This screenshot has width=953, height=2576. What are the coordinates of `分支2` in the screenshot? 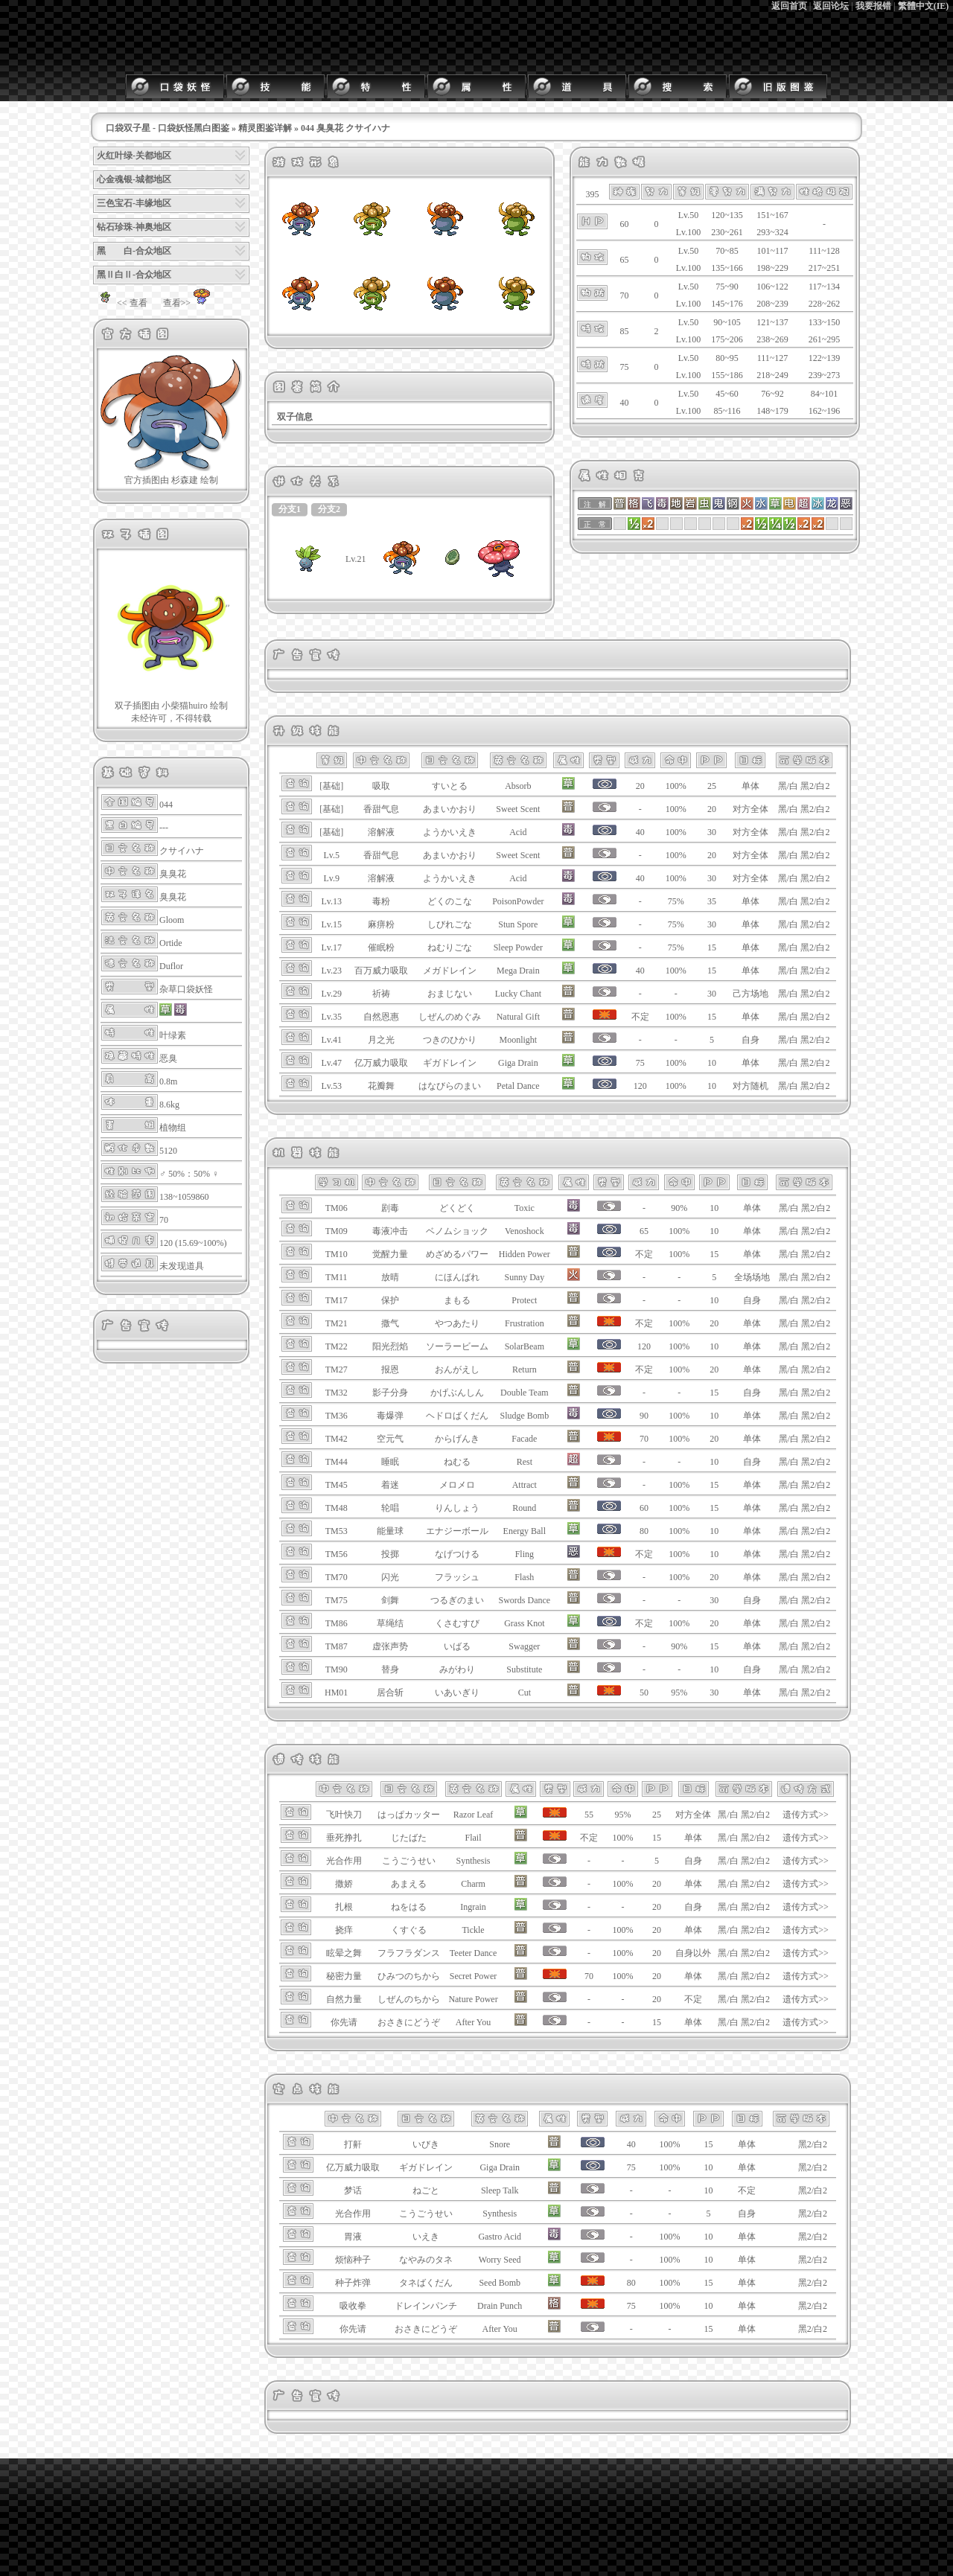 It's located at (329, 509).